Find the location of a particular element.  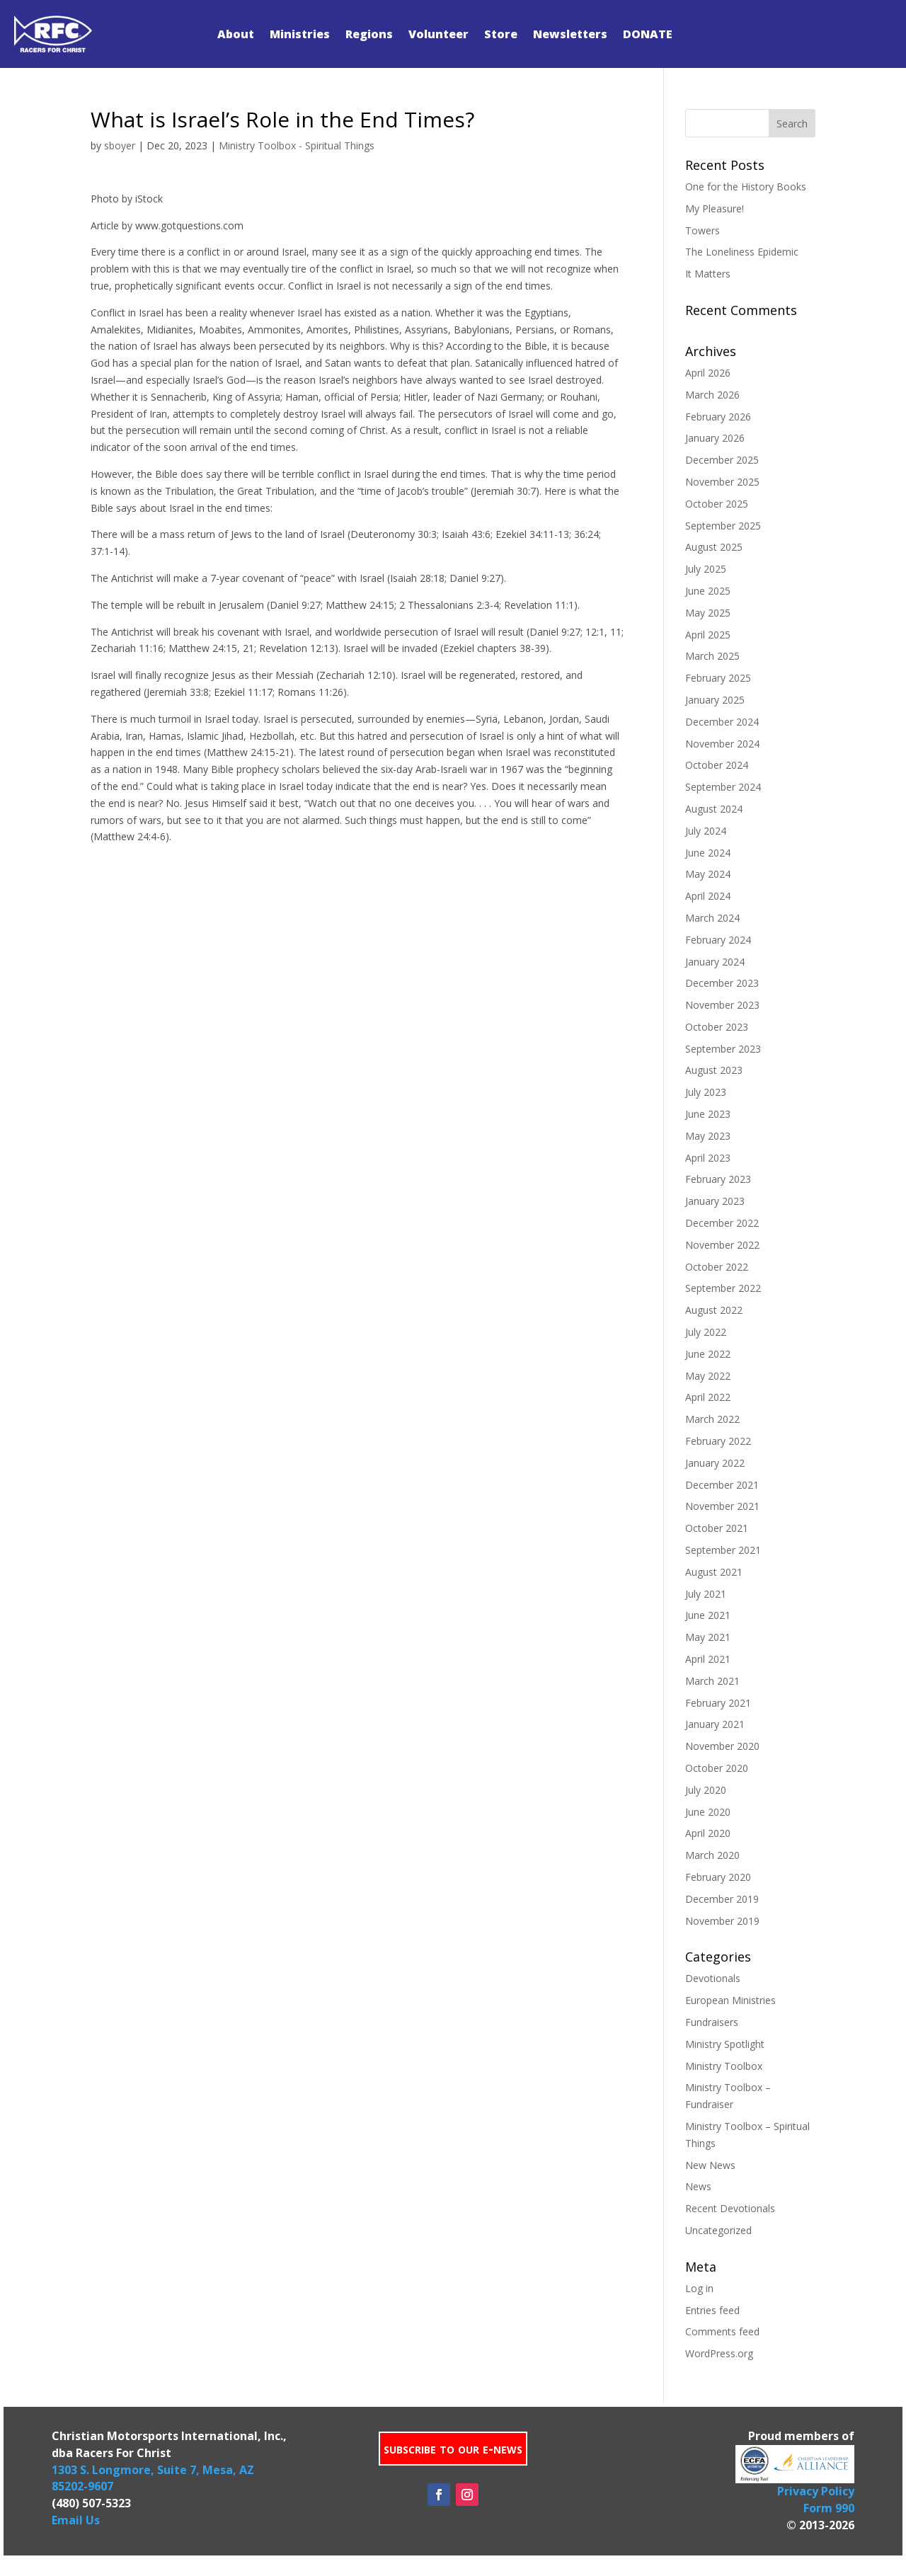

March 2022 is located at coordinates (712, 1419).